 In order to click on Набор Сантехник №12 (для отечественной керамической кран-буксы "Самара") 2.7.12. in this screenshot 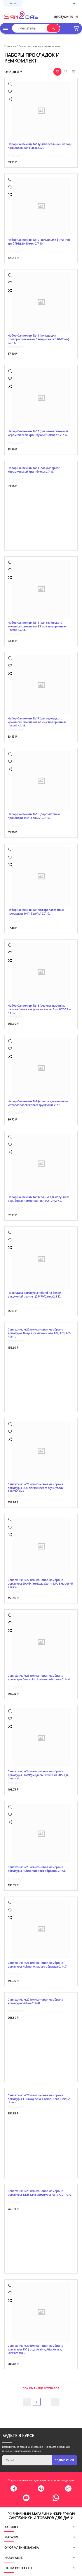, I will do `click(38, 432)`.